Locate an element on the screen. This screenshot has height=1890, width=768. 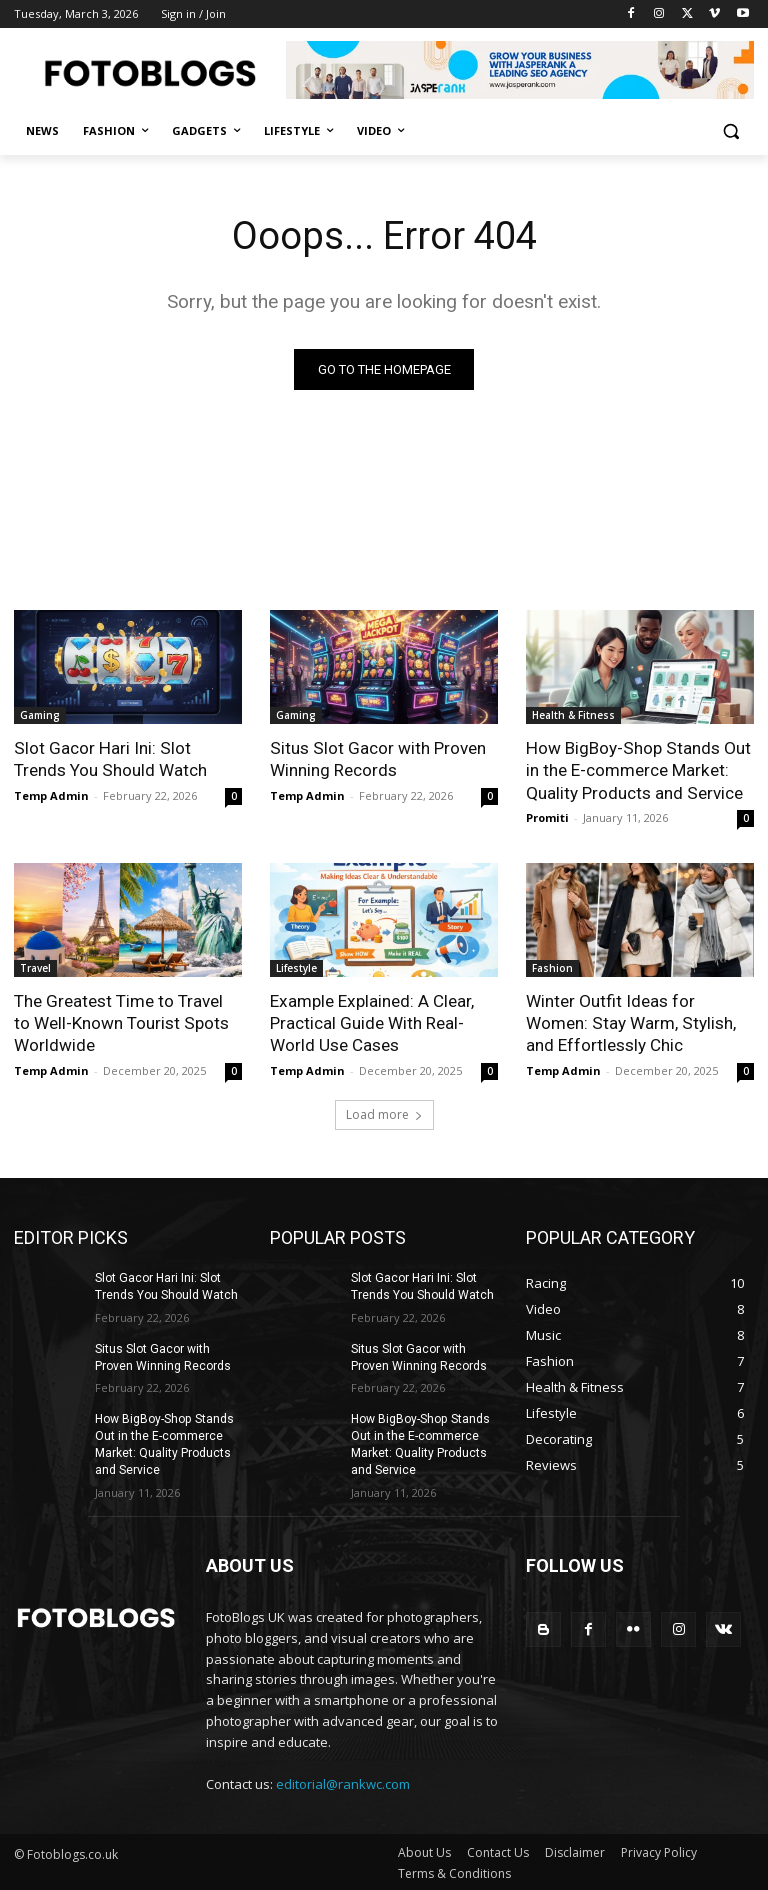
Fashion is located at coordinates (552, 967).